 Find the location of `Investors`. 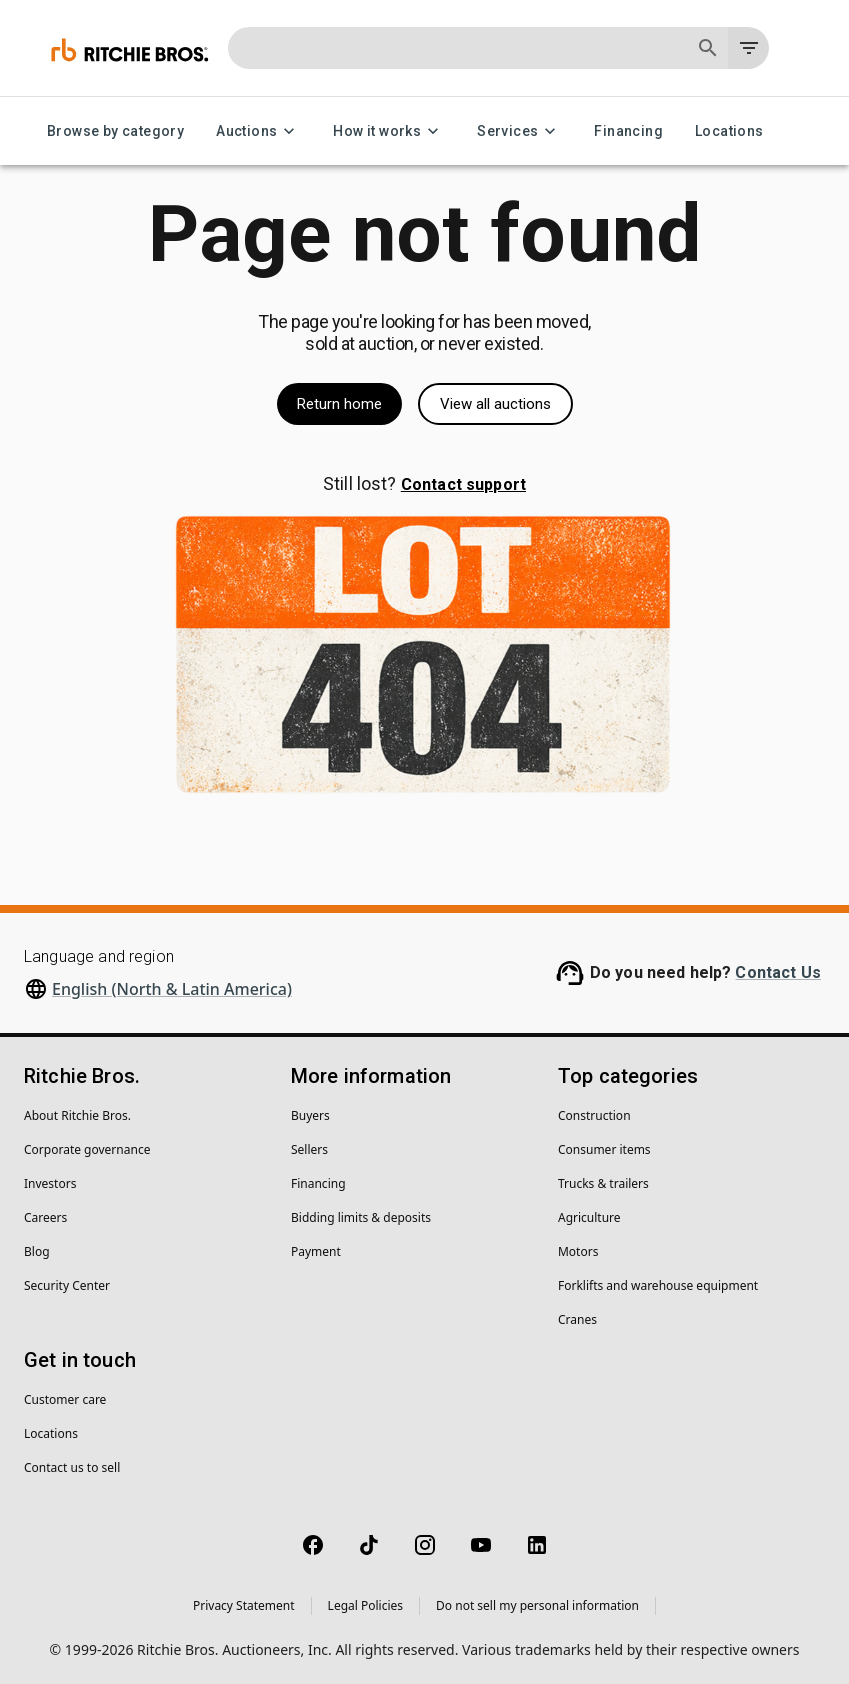

Investors is located at coordinates (50, 1183).